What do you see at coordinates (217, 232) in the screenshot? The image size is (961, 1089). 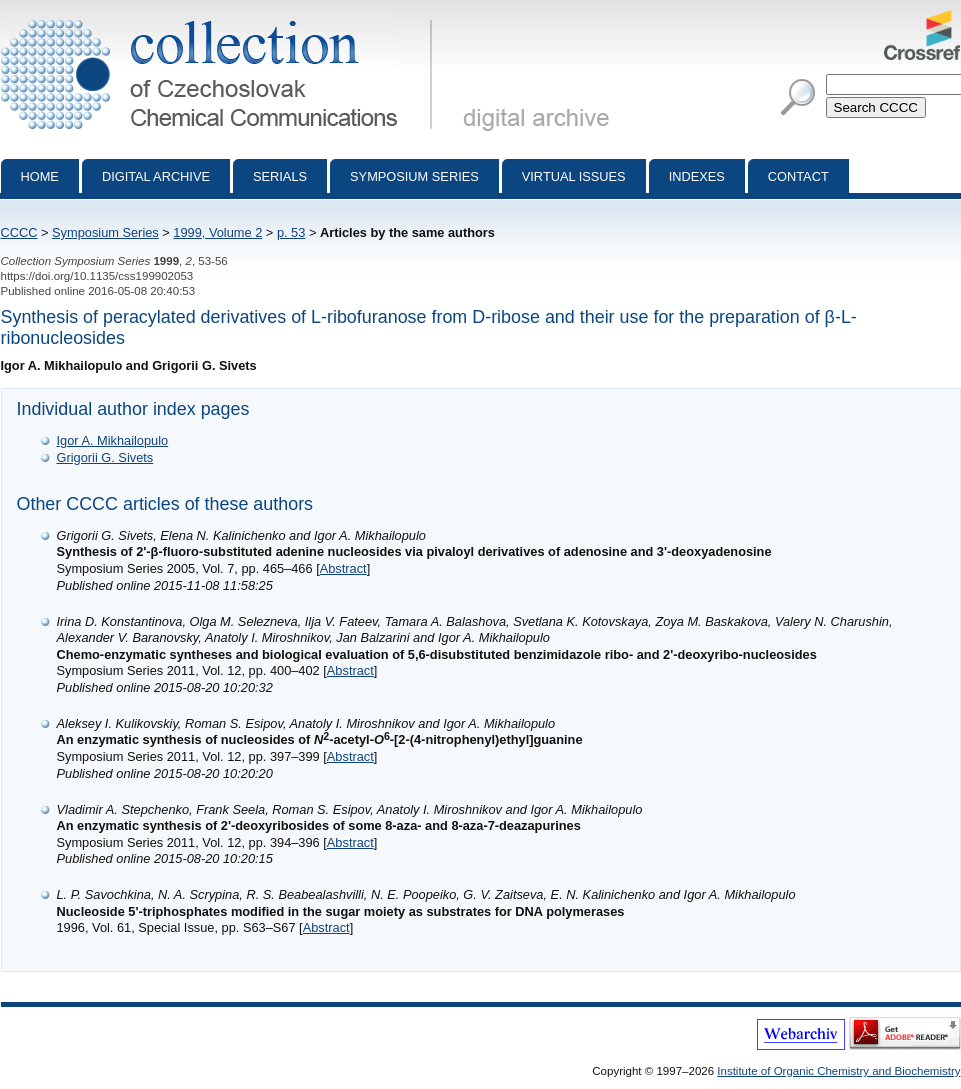 I see `1999, Volume 2` at bounding box center [217, 232].